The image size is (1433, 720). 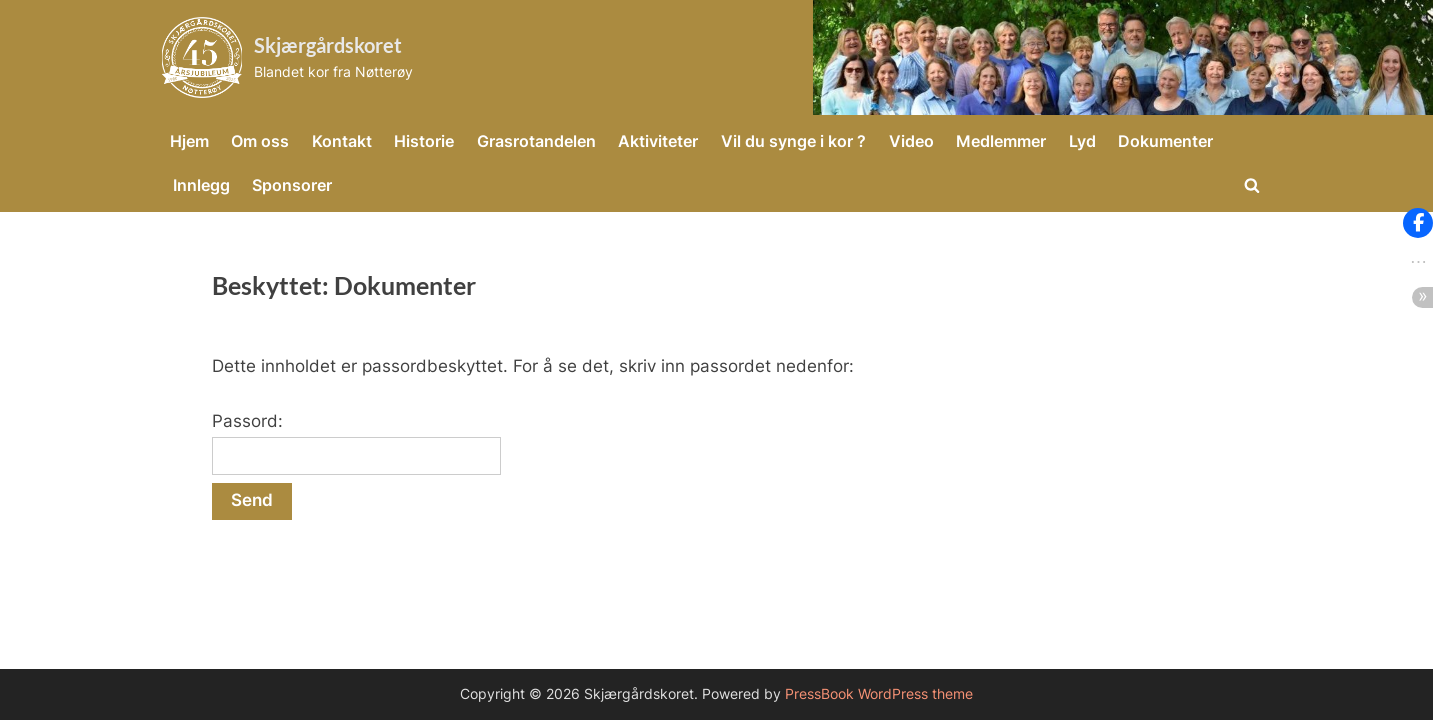 What do you see at coordinates (879, 694) in the screenshot?
I see `PressBook WordPress theme` at bounding box center [879, 694].